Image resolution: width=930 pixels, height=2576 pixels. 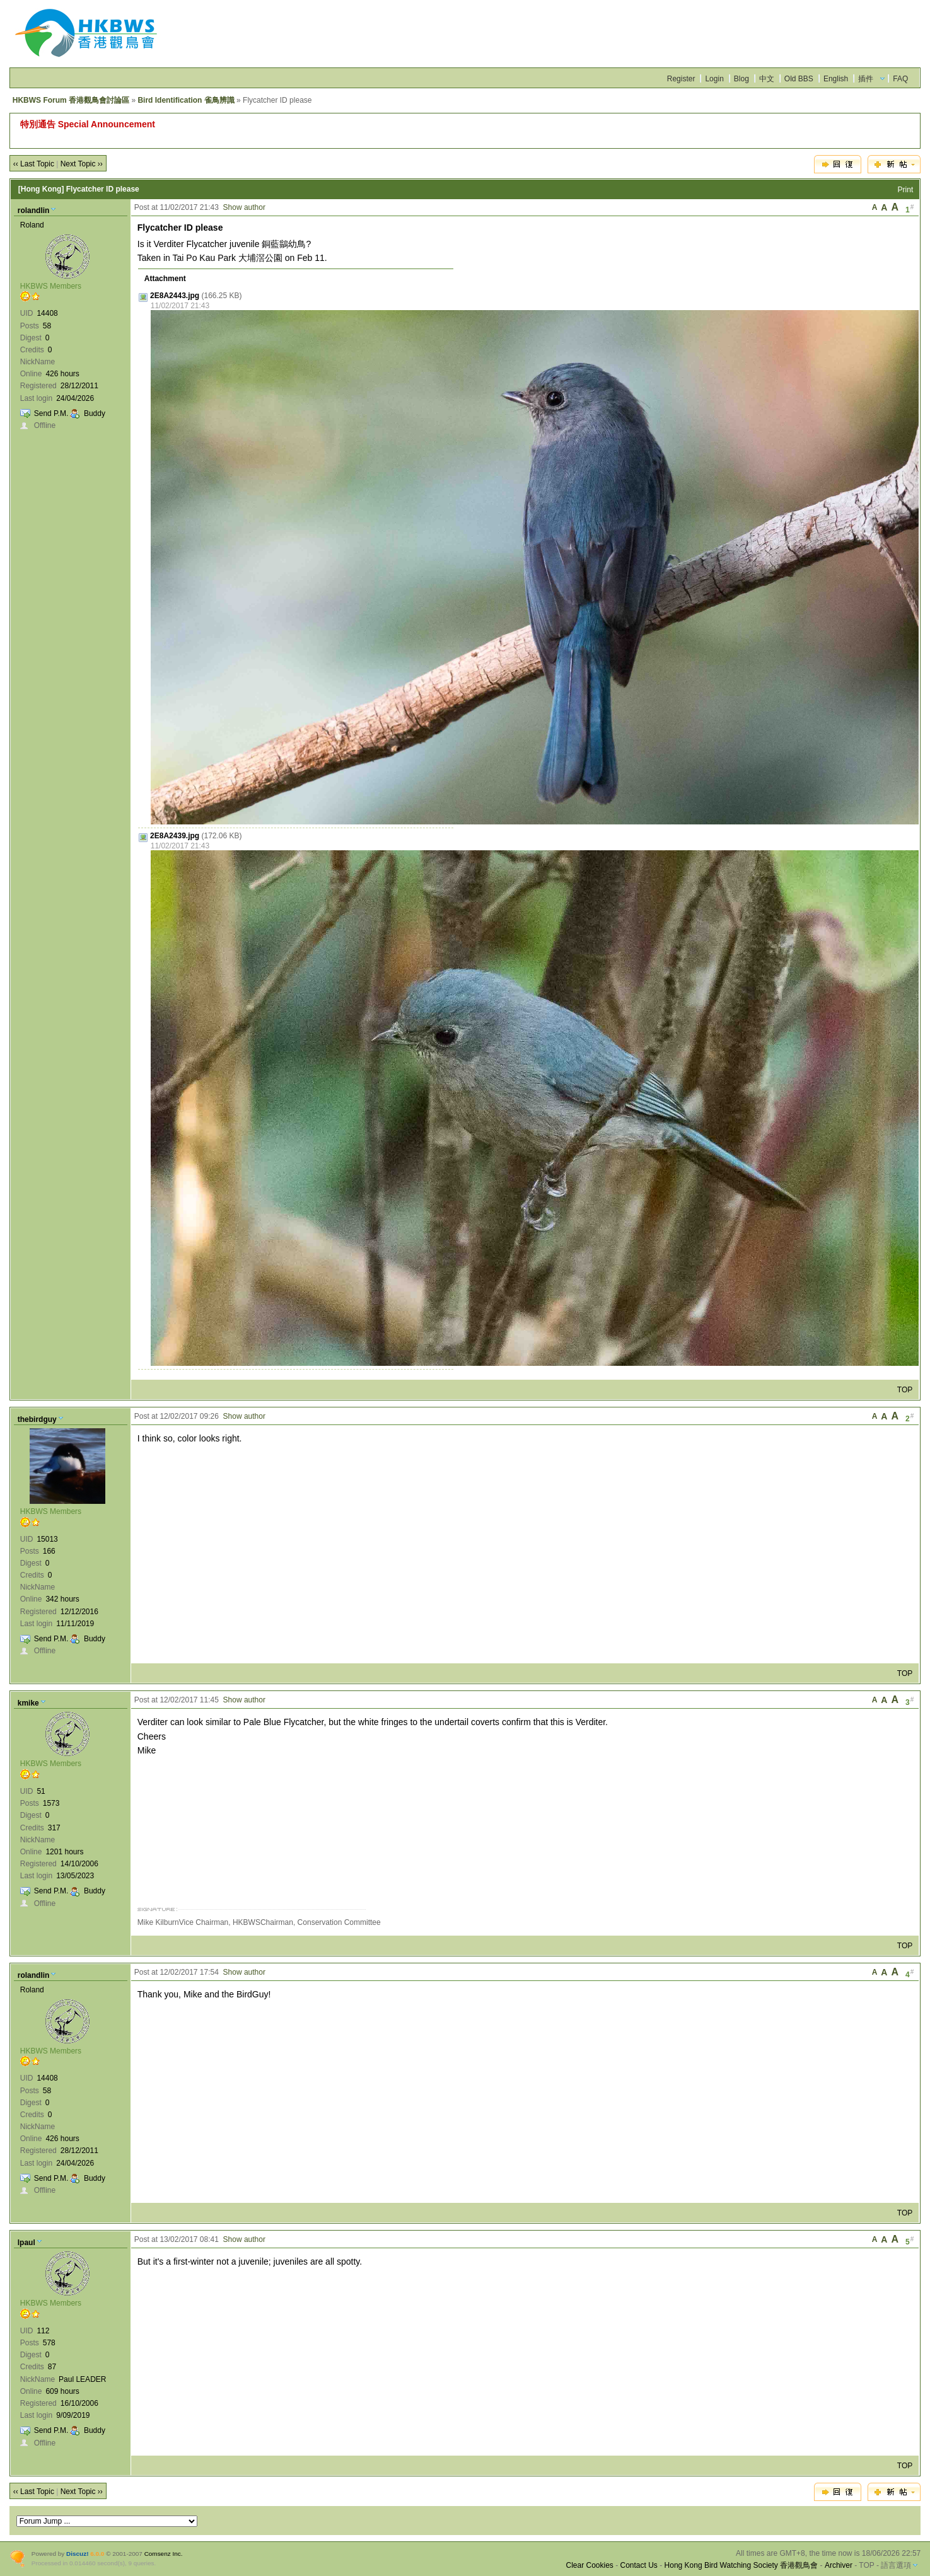 I want to click on Next Topic ››, so click(x=82, y=163).